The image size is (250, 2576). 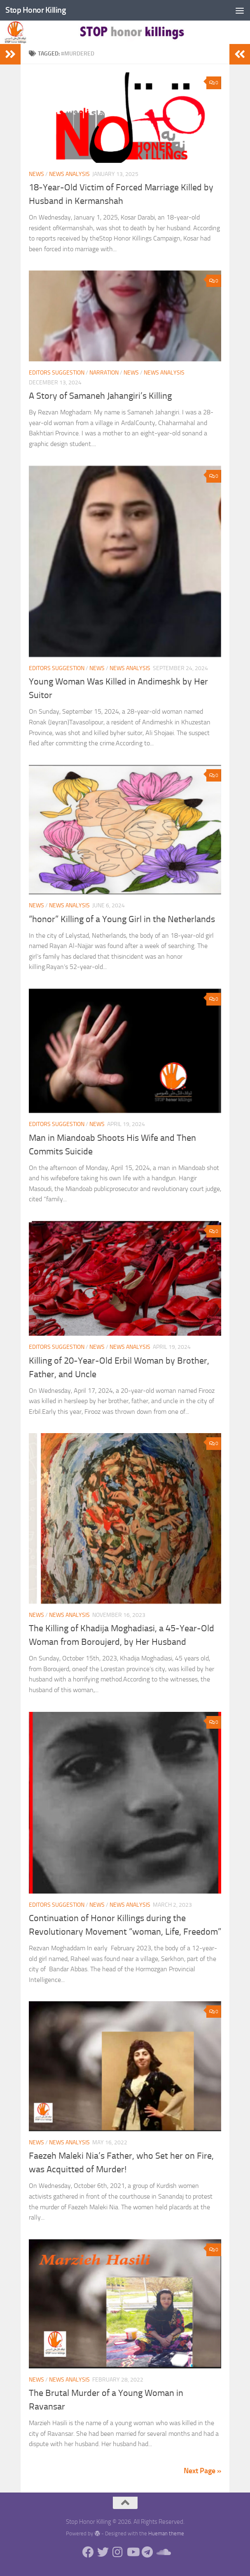 What do you see at coordinates (132, 2552) in the screenshot?
I see `[Follow us on Youtube]` at bounding box center [132, 2552].